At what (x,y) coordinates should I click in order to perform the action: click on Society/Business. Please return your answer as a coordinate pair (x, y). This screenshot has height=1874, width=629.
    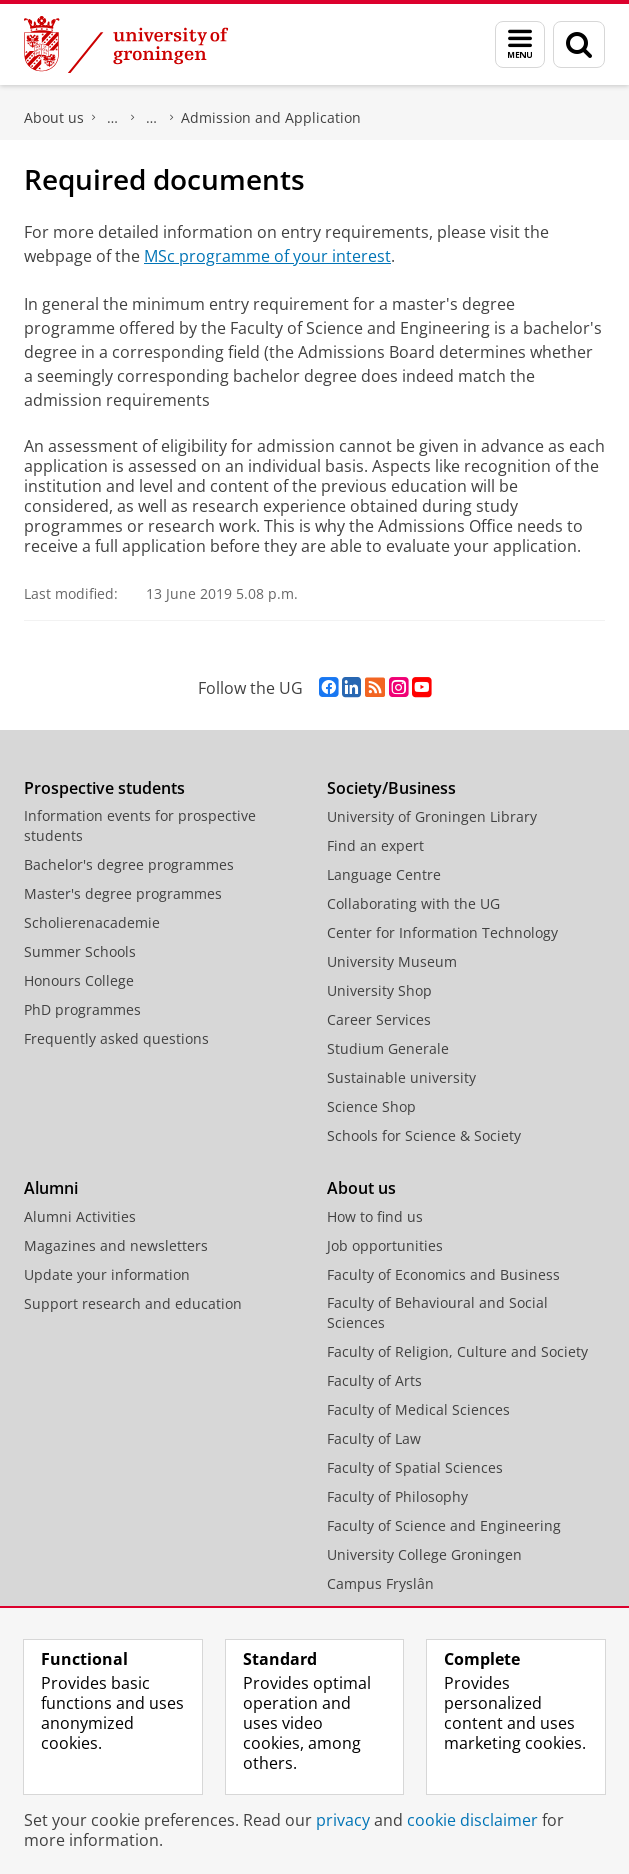
    Looking at the image, I should click on (391, 788).